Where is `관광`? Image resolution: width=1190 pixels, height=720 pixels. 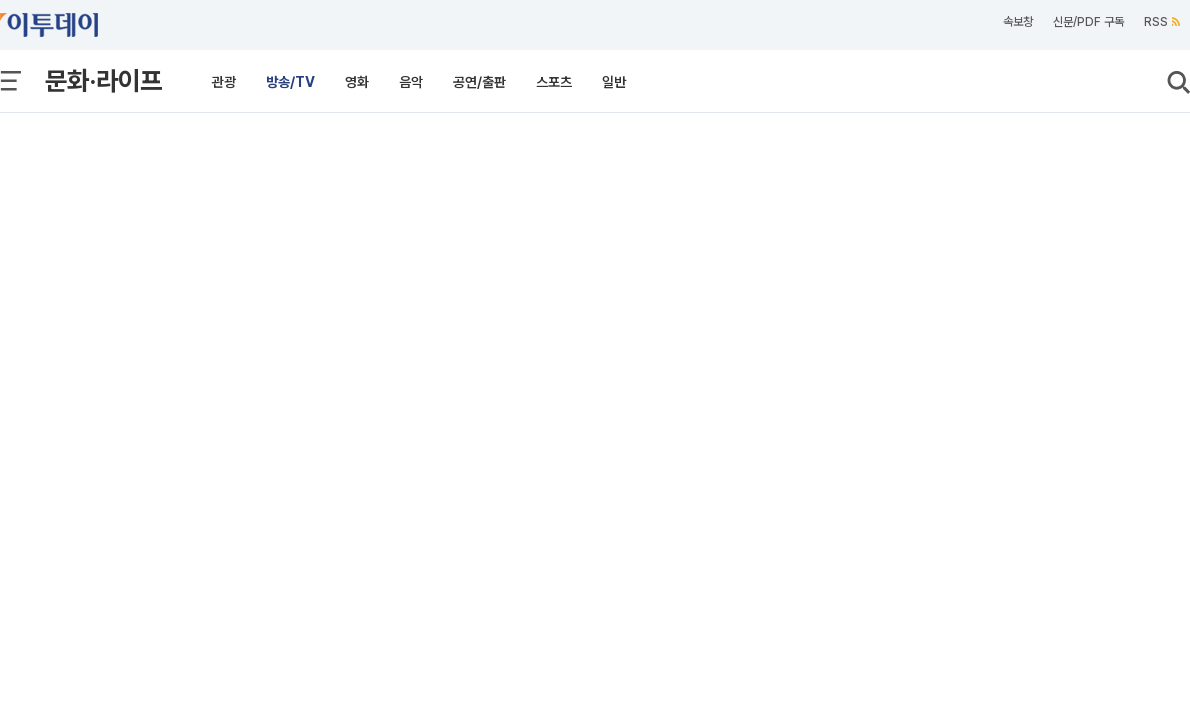 관광 is located at coordinates (224, 82).